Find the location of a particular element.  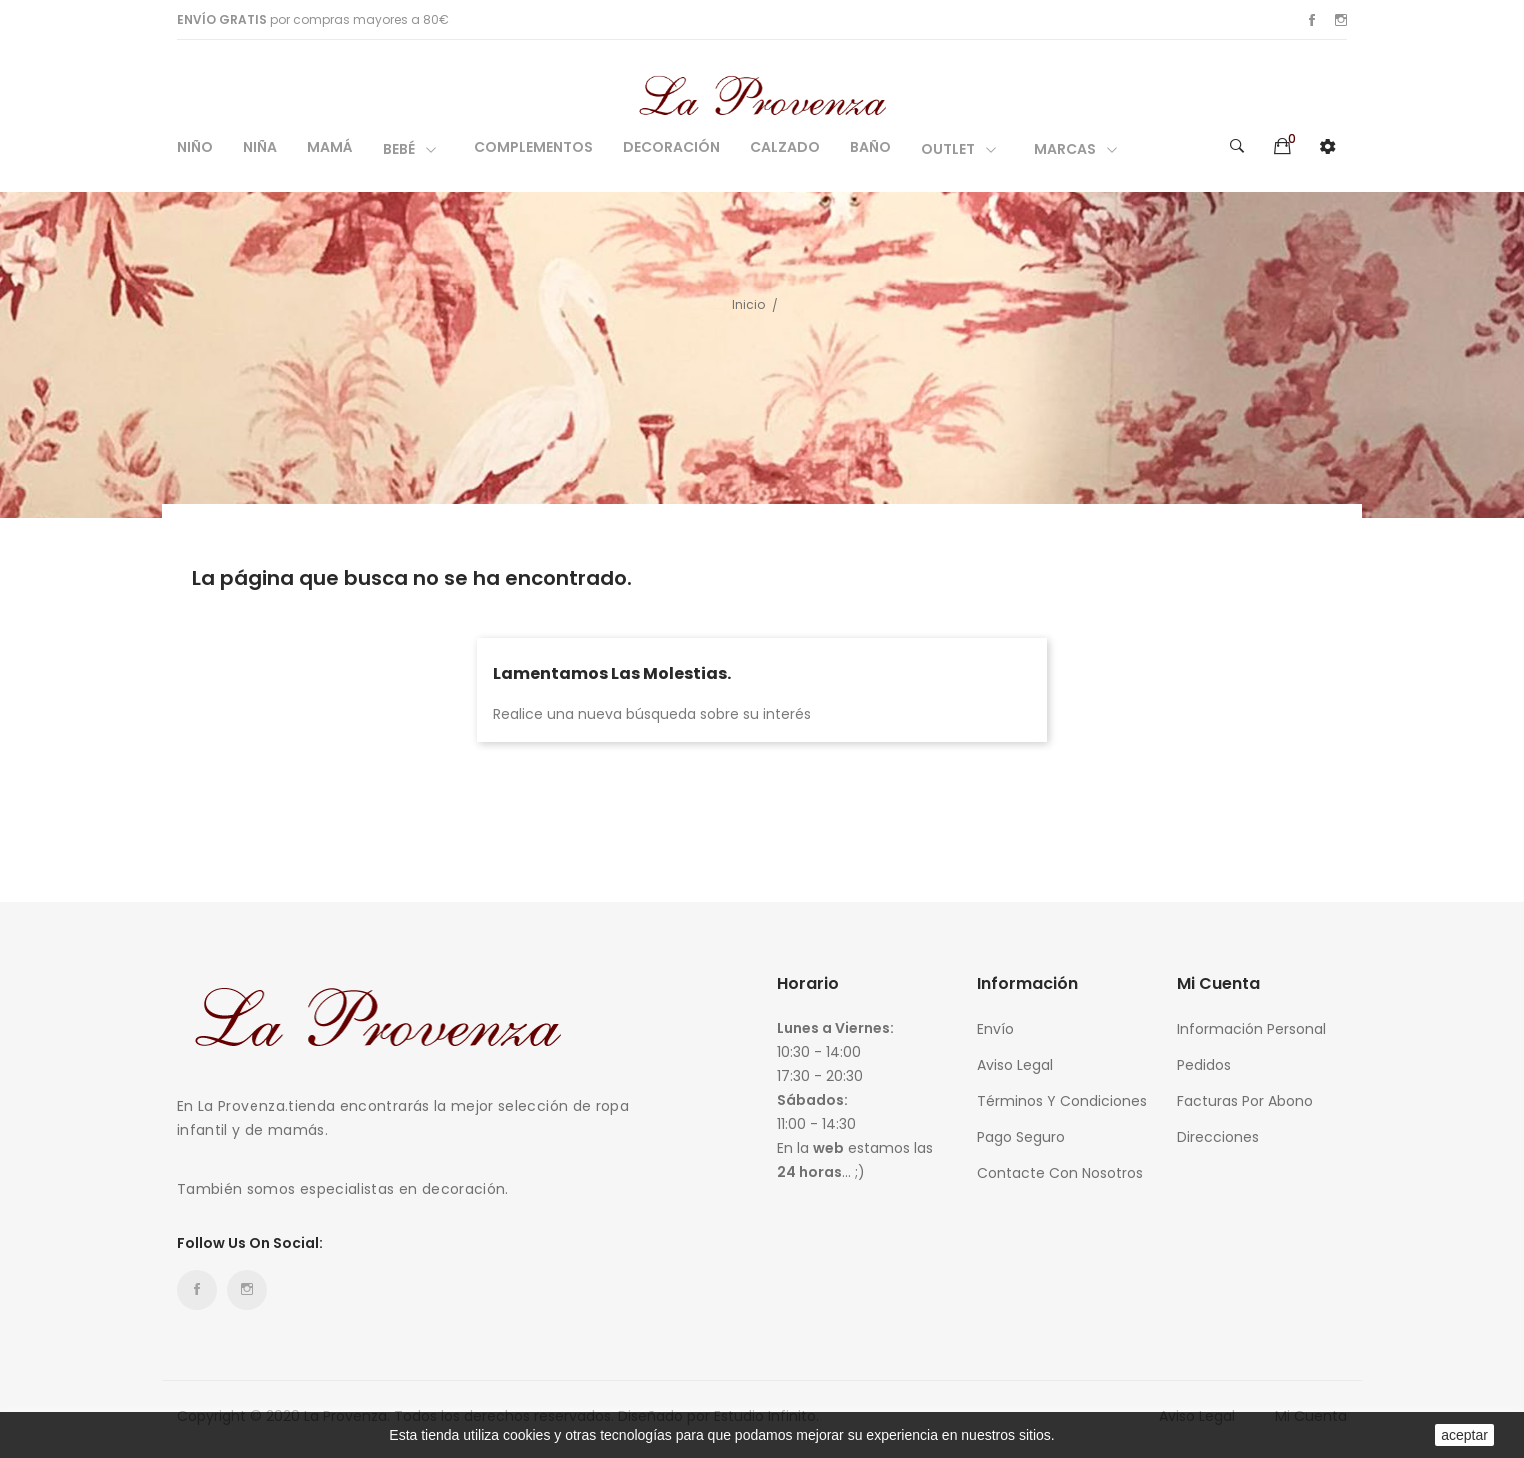

Pedidos is located at coordinates (1204, 1065).